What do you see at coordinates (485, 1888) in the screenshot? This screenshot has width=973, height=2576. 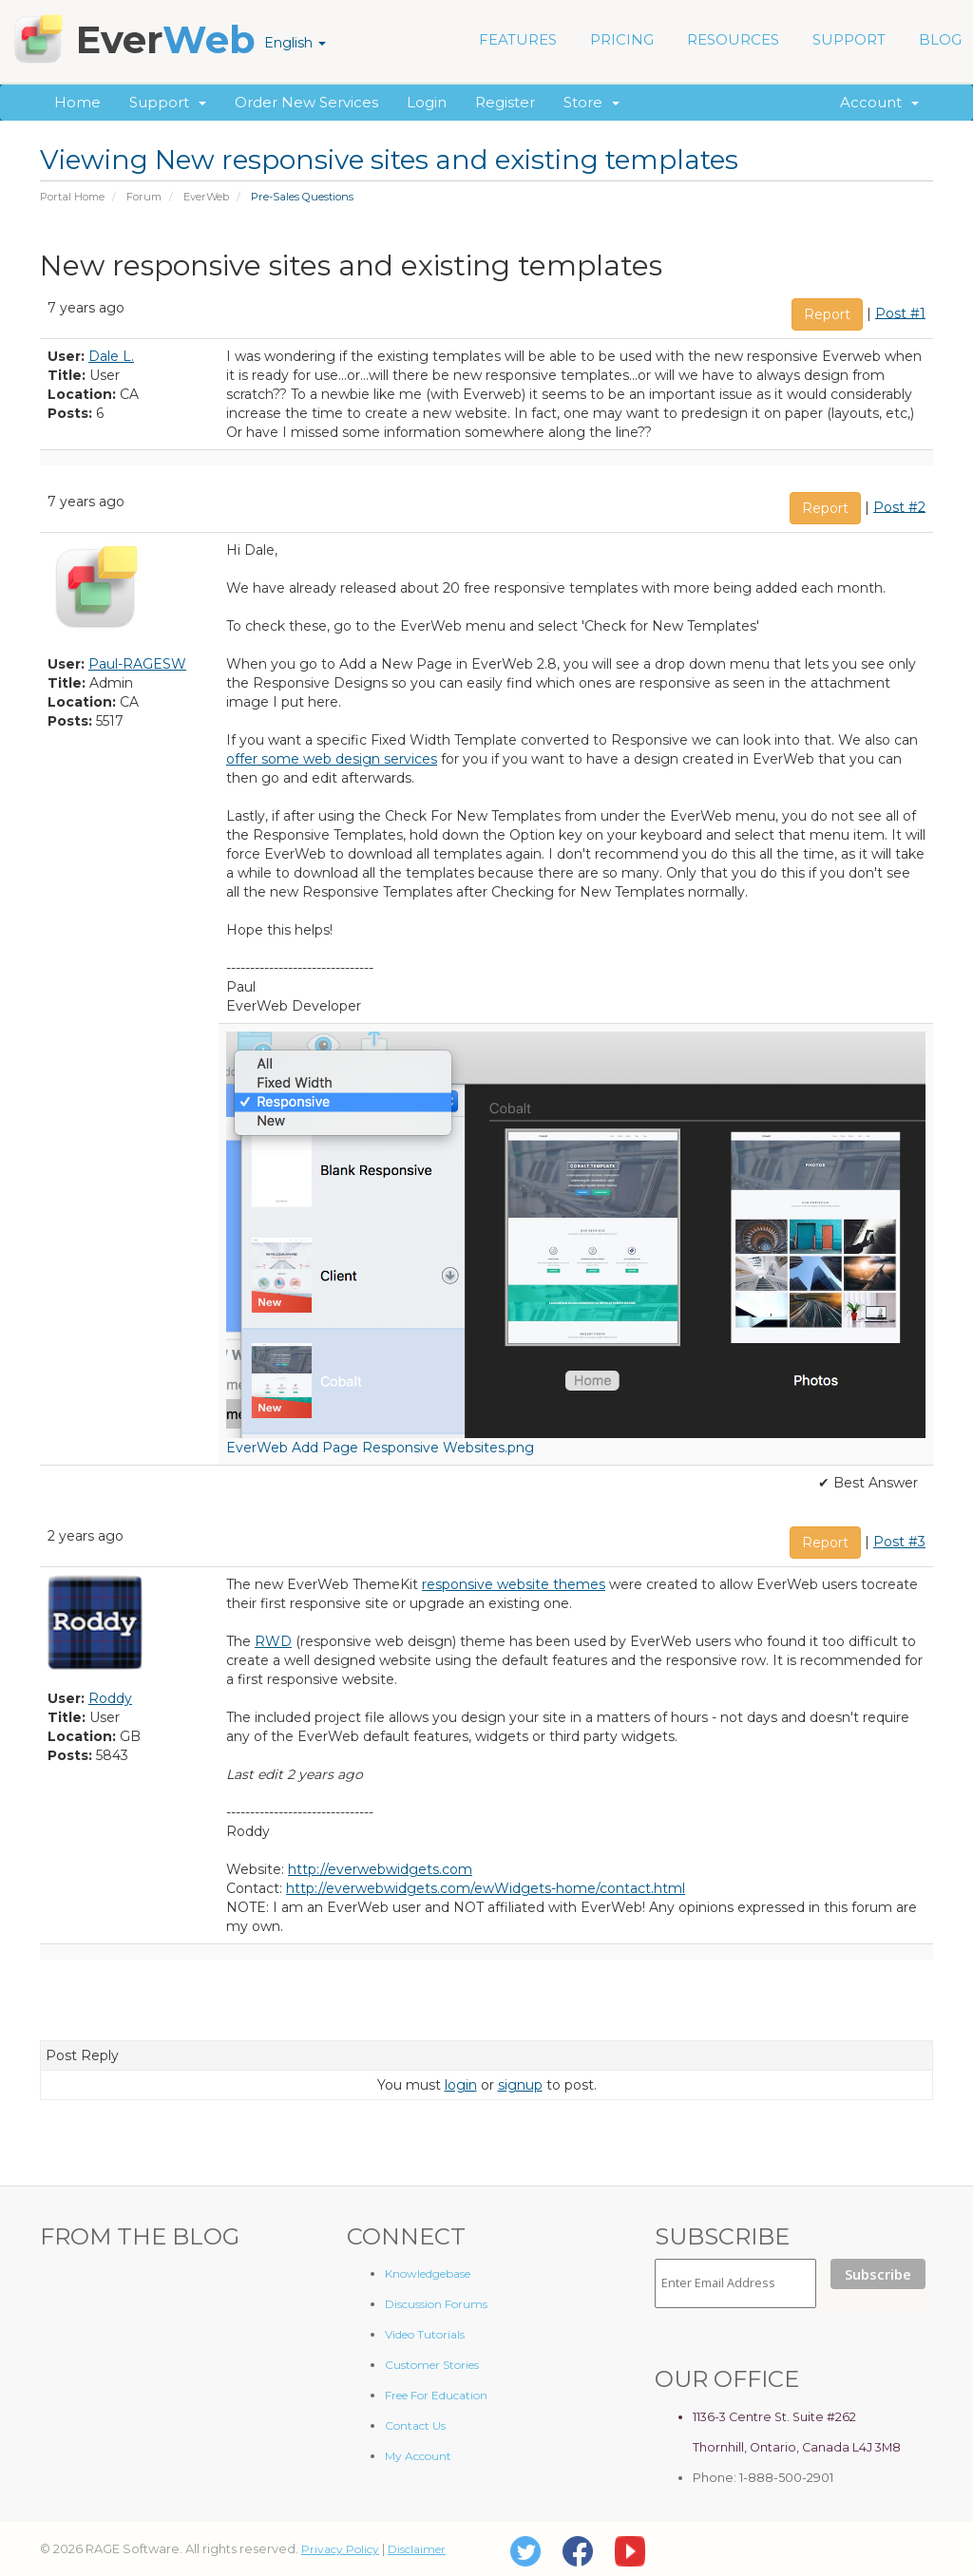 I see `http://everwebwidgets.com/ewWidgets-home/contact.html` at bounding box center [485, 1888].